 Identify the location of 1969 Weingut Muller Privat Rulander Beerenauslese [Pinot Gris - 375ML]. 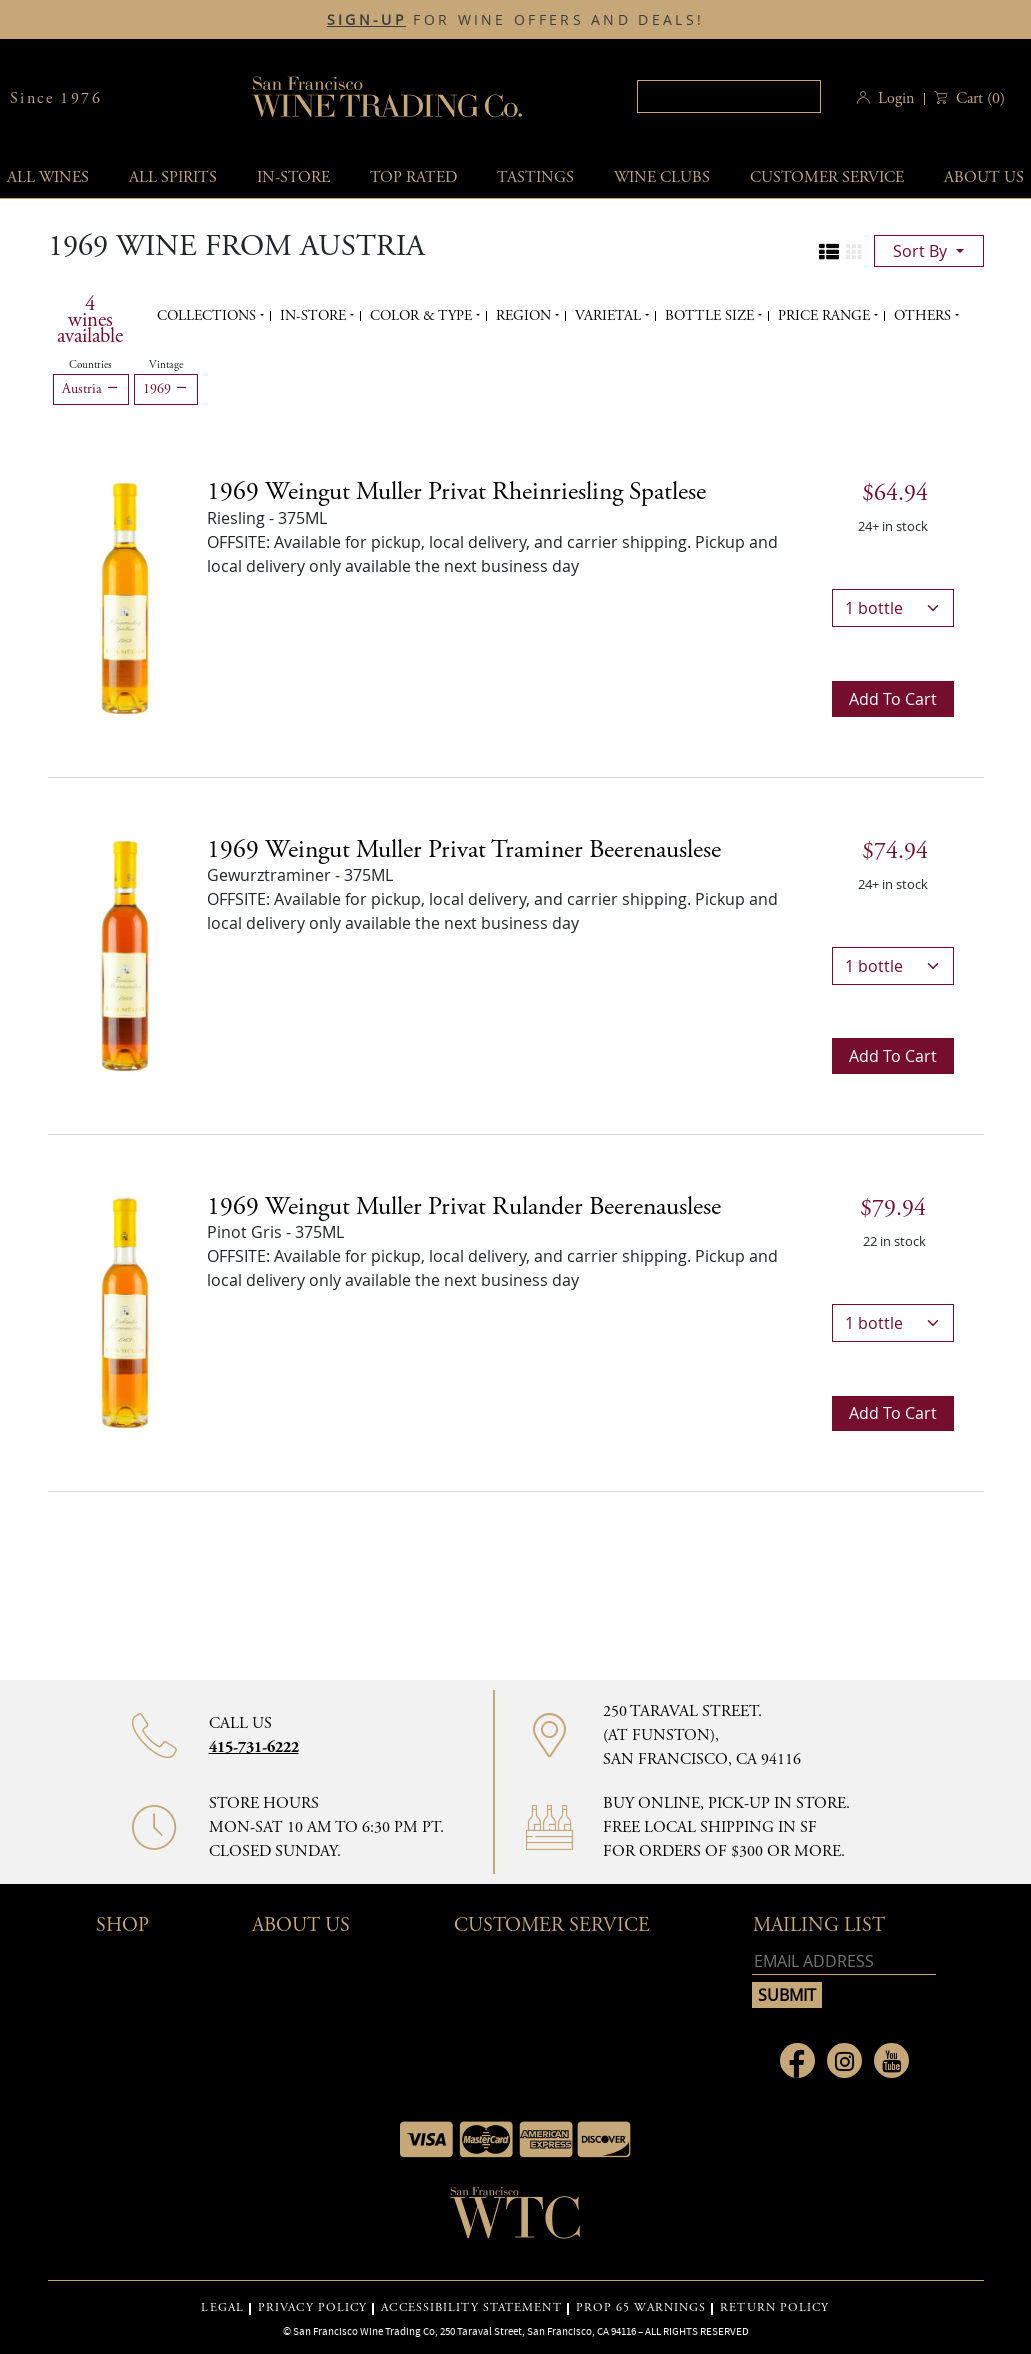
(464, 1207).